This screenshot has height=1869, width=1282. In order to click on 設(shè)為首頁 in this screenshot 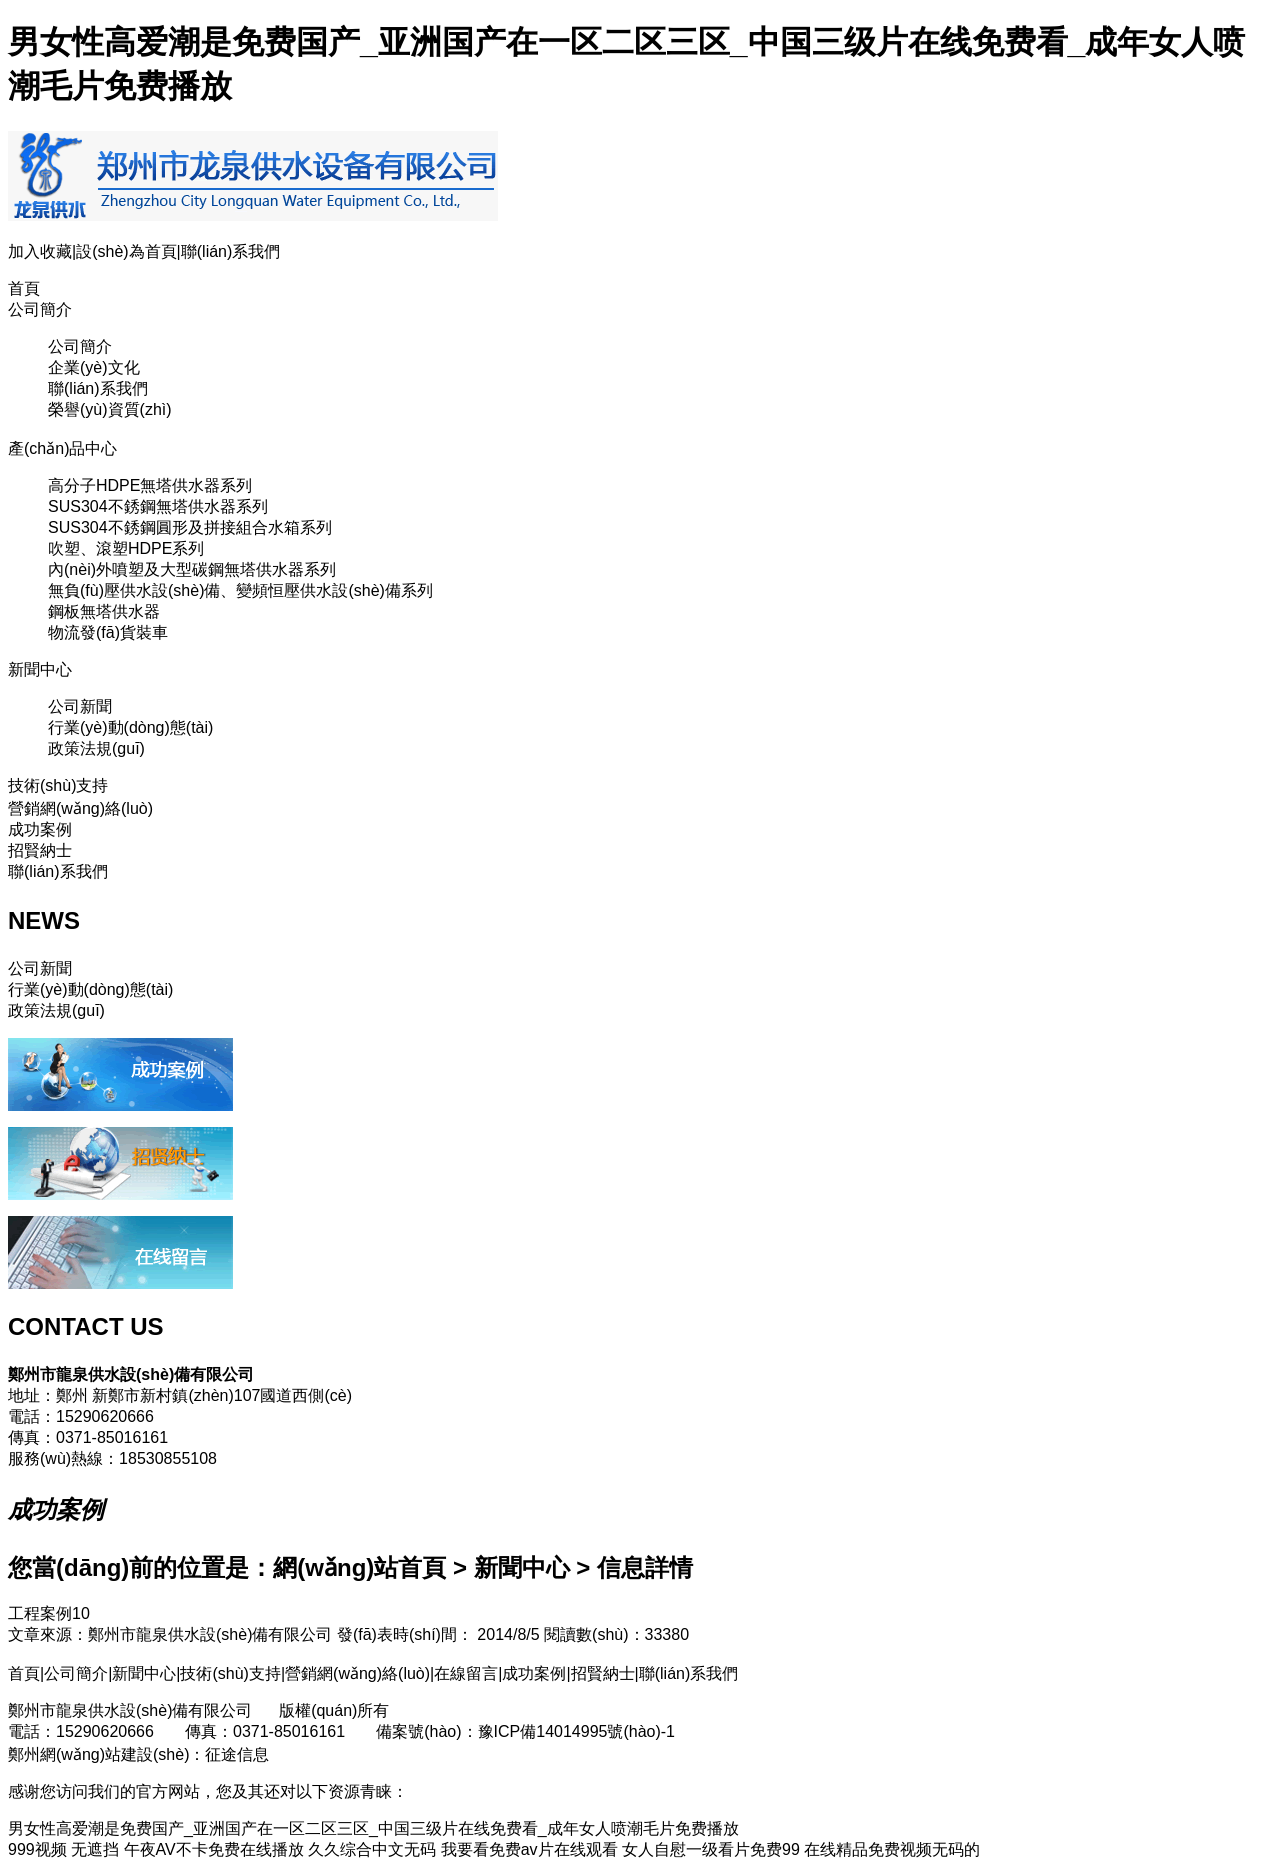, I will do `click(126, 251)`.